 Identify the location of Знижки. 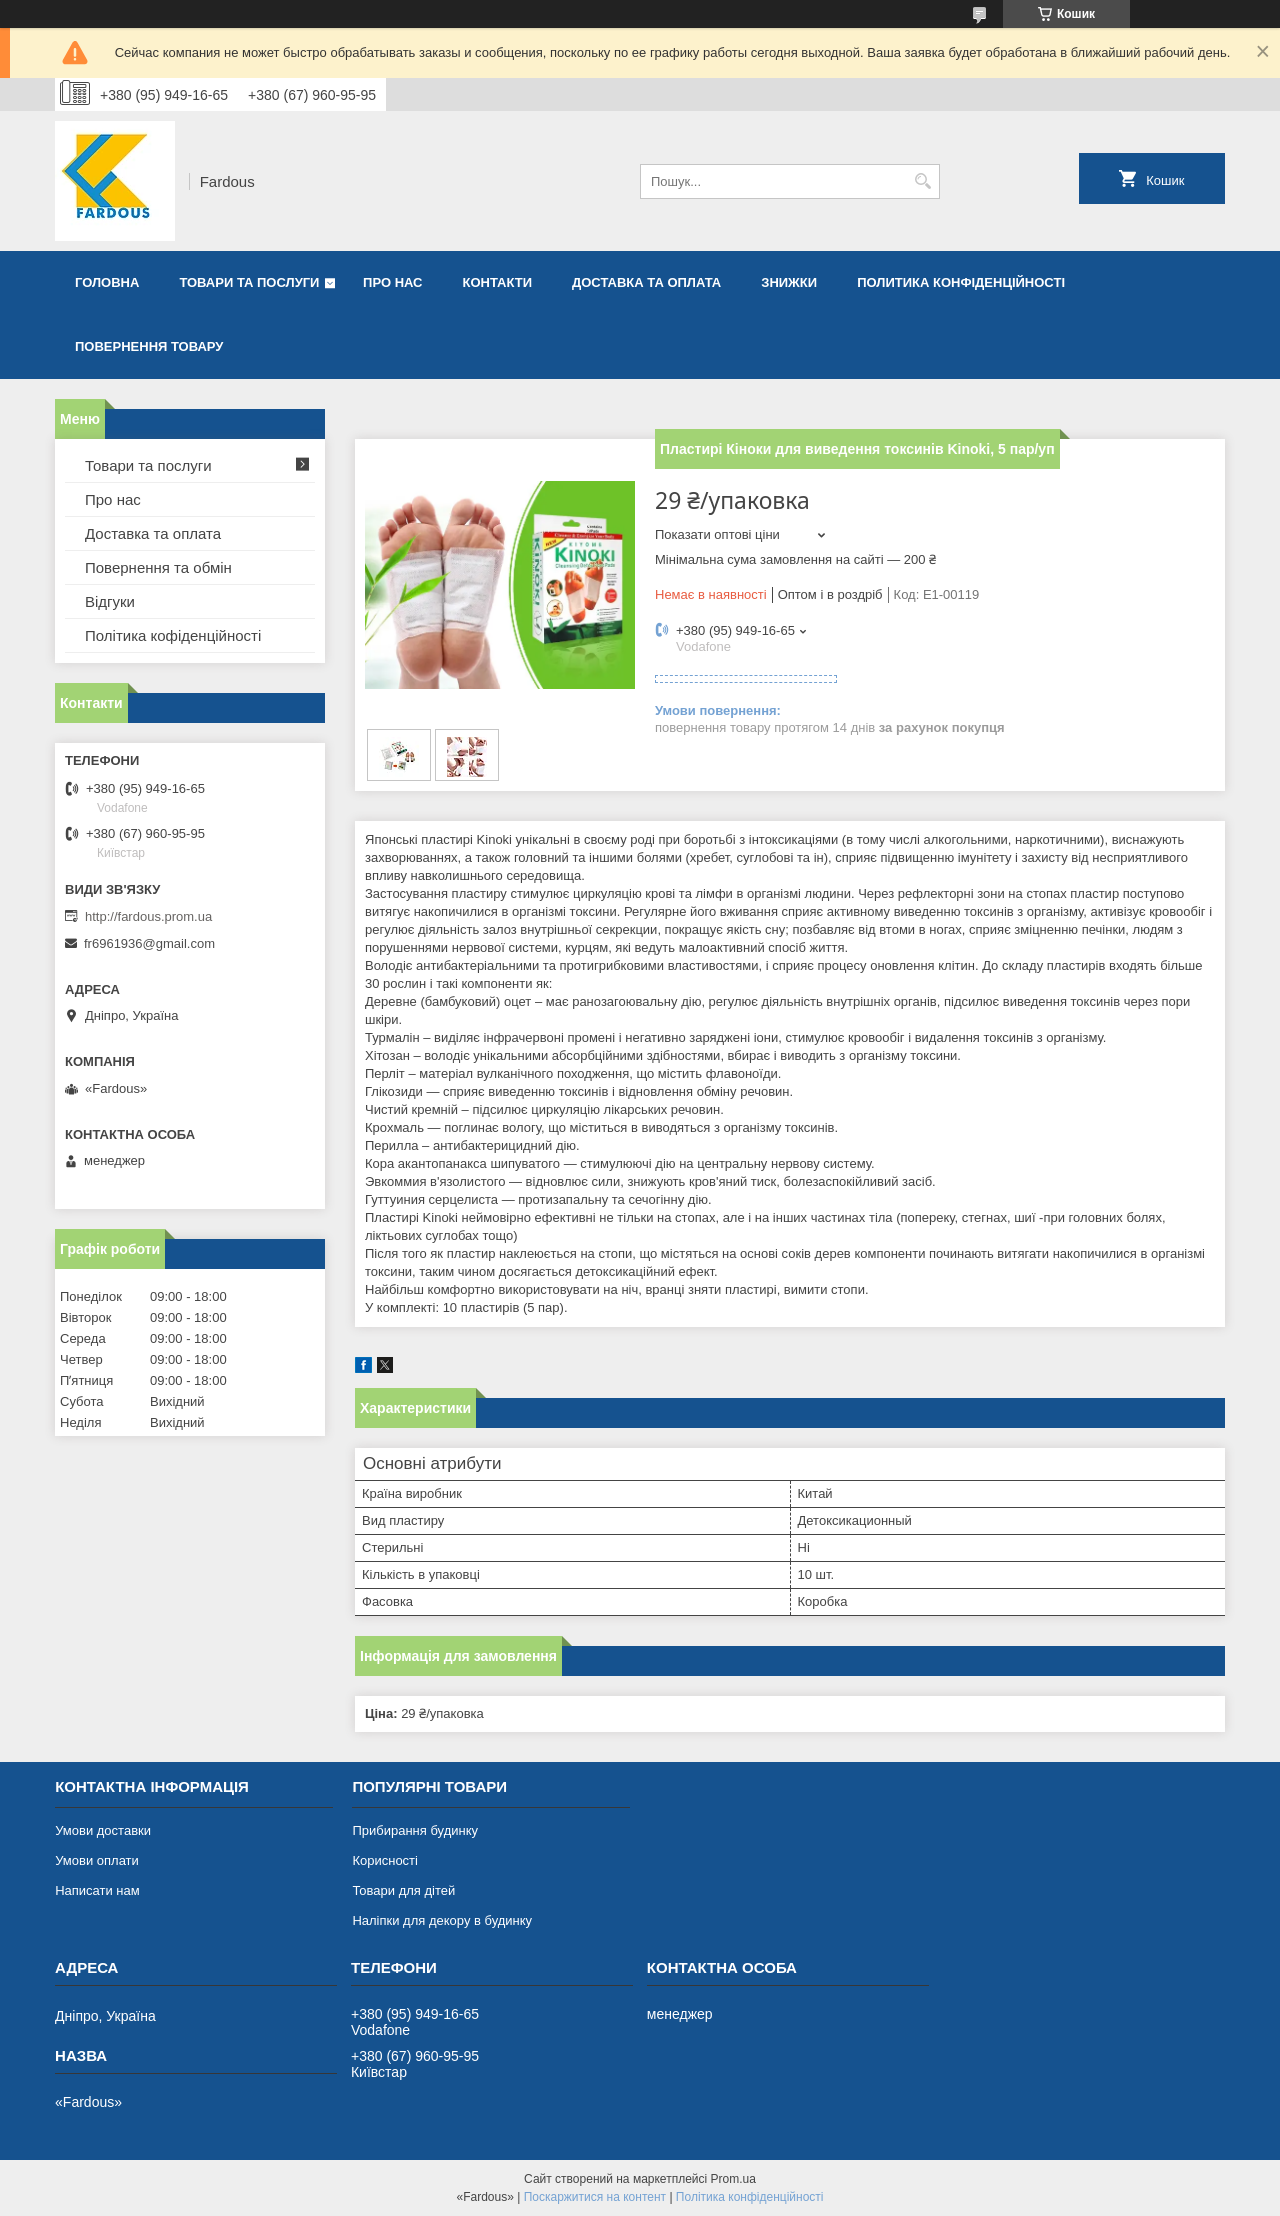
(789, 282).